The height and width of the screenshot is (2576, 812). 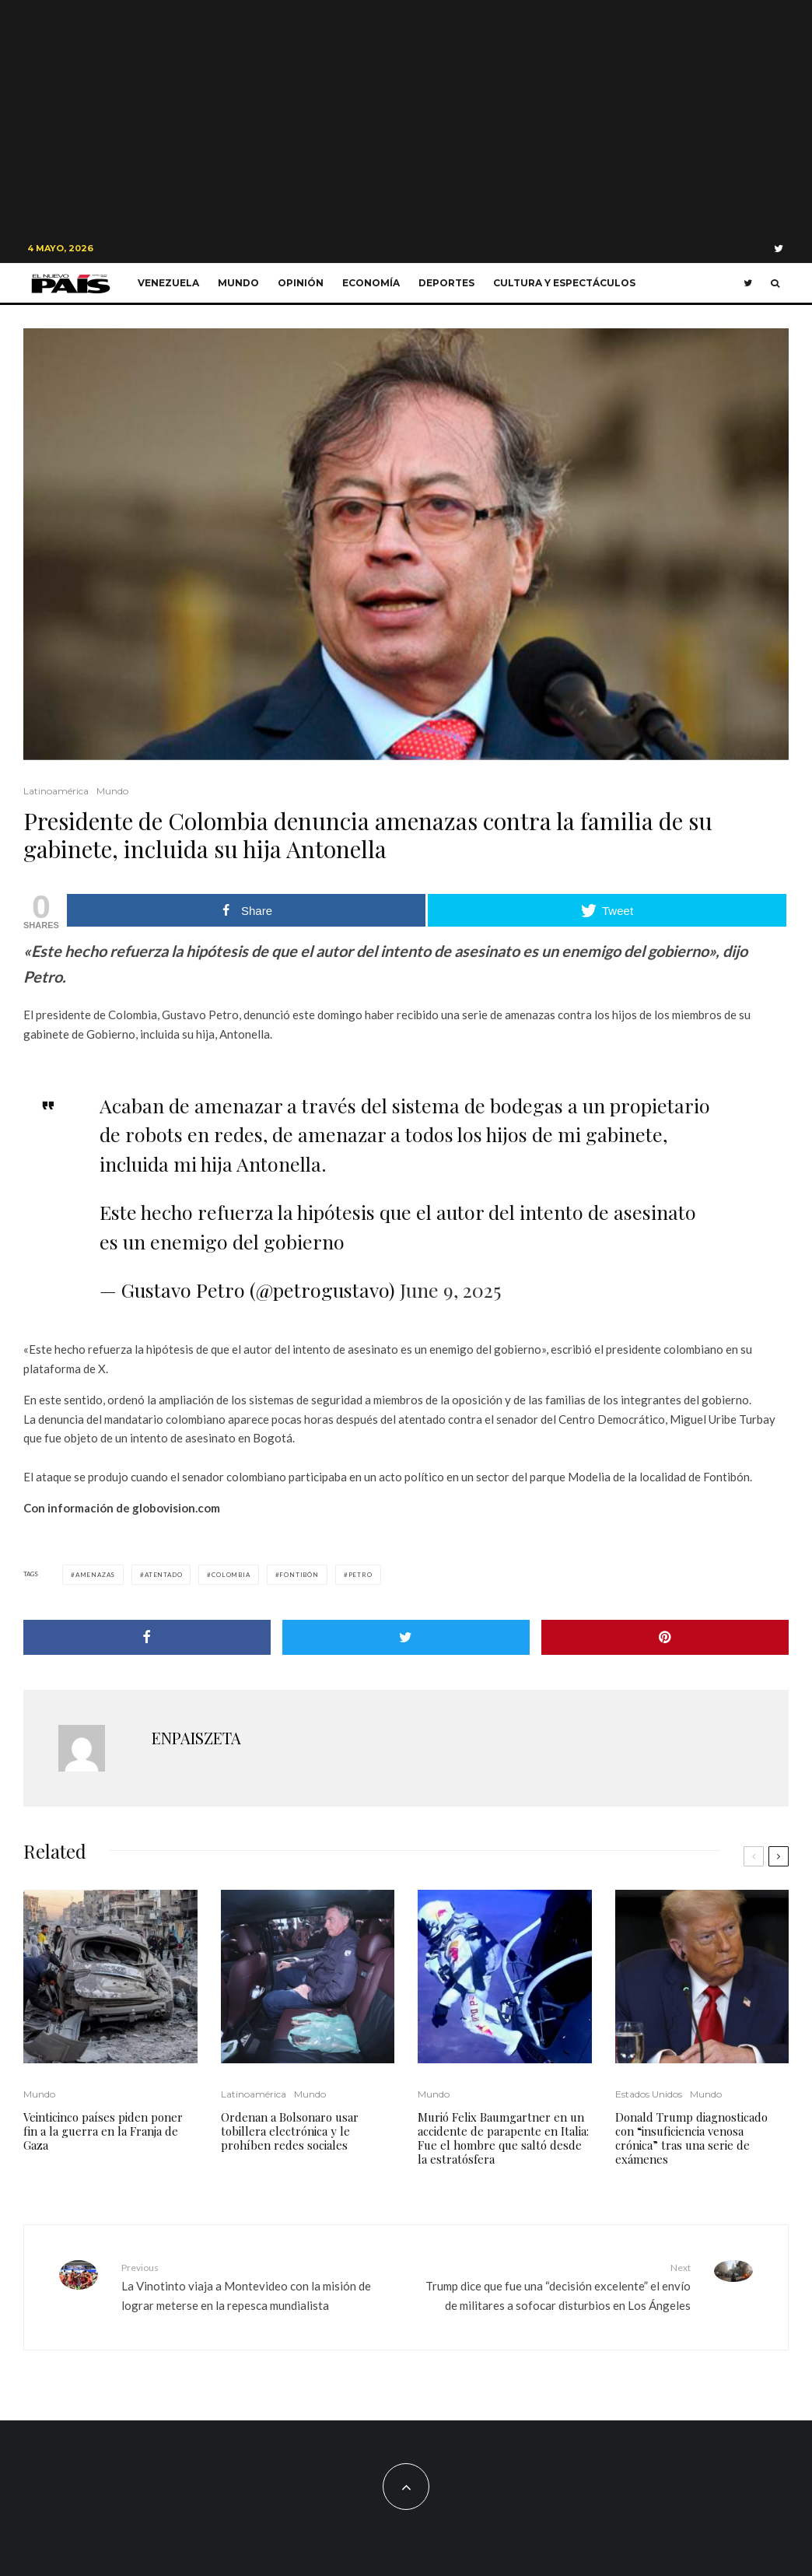 What do you see at coordinates (554, 2285) in the screenshot?
I see `Trump dice que fue una “decisión excelente” el envío de militares a sofocar disturbios en Los Ángeles` at bounding box center [554, 2285].